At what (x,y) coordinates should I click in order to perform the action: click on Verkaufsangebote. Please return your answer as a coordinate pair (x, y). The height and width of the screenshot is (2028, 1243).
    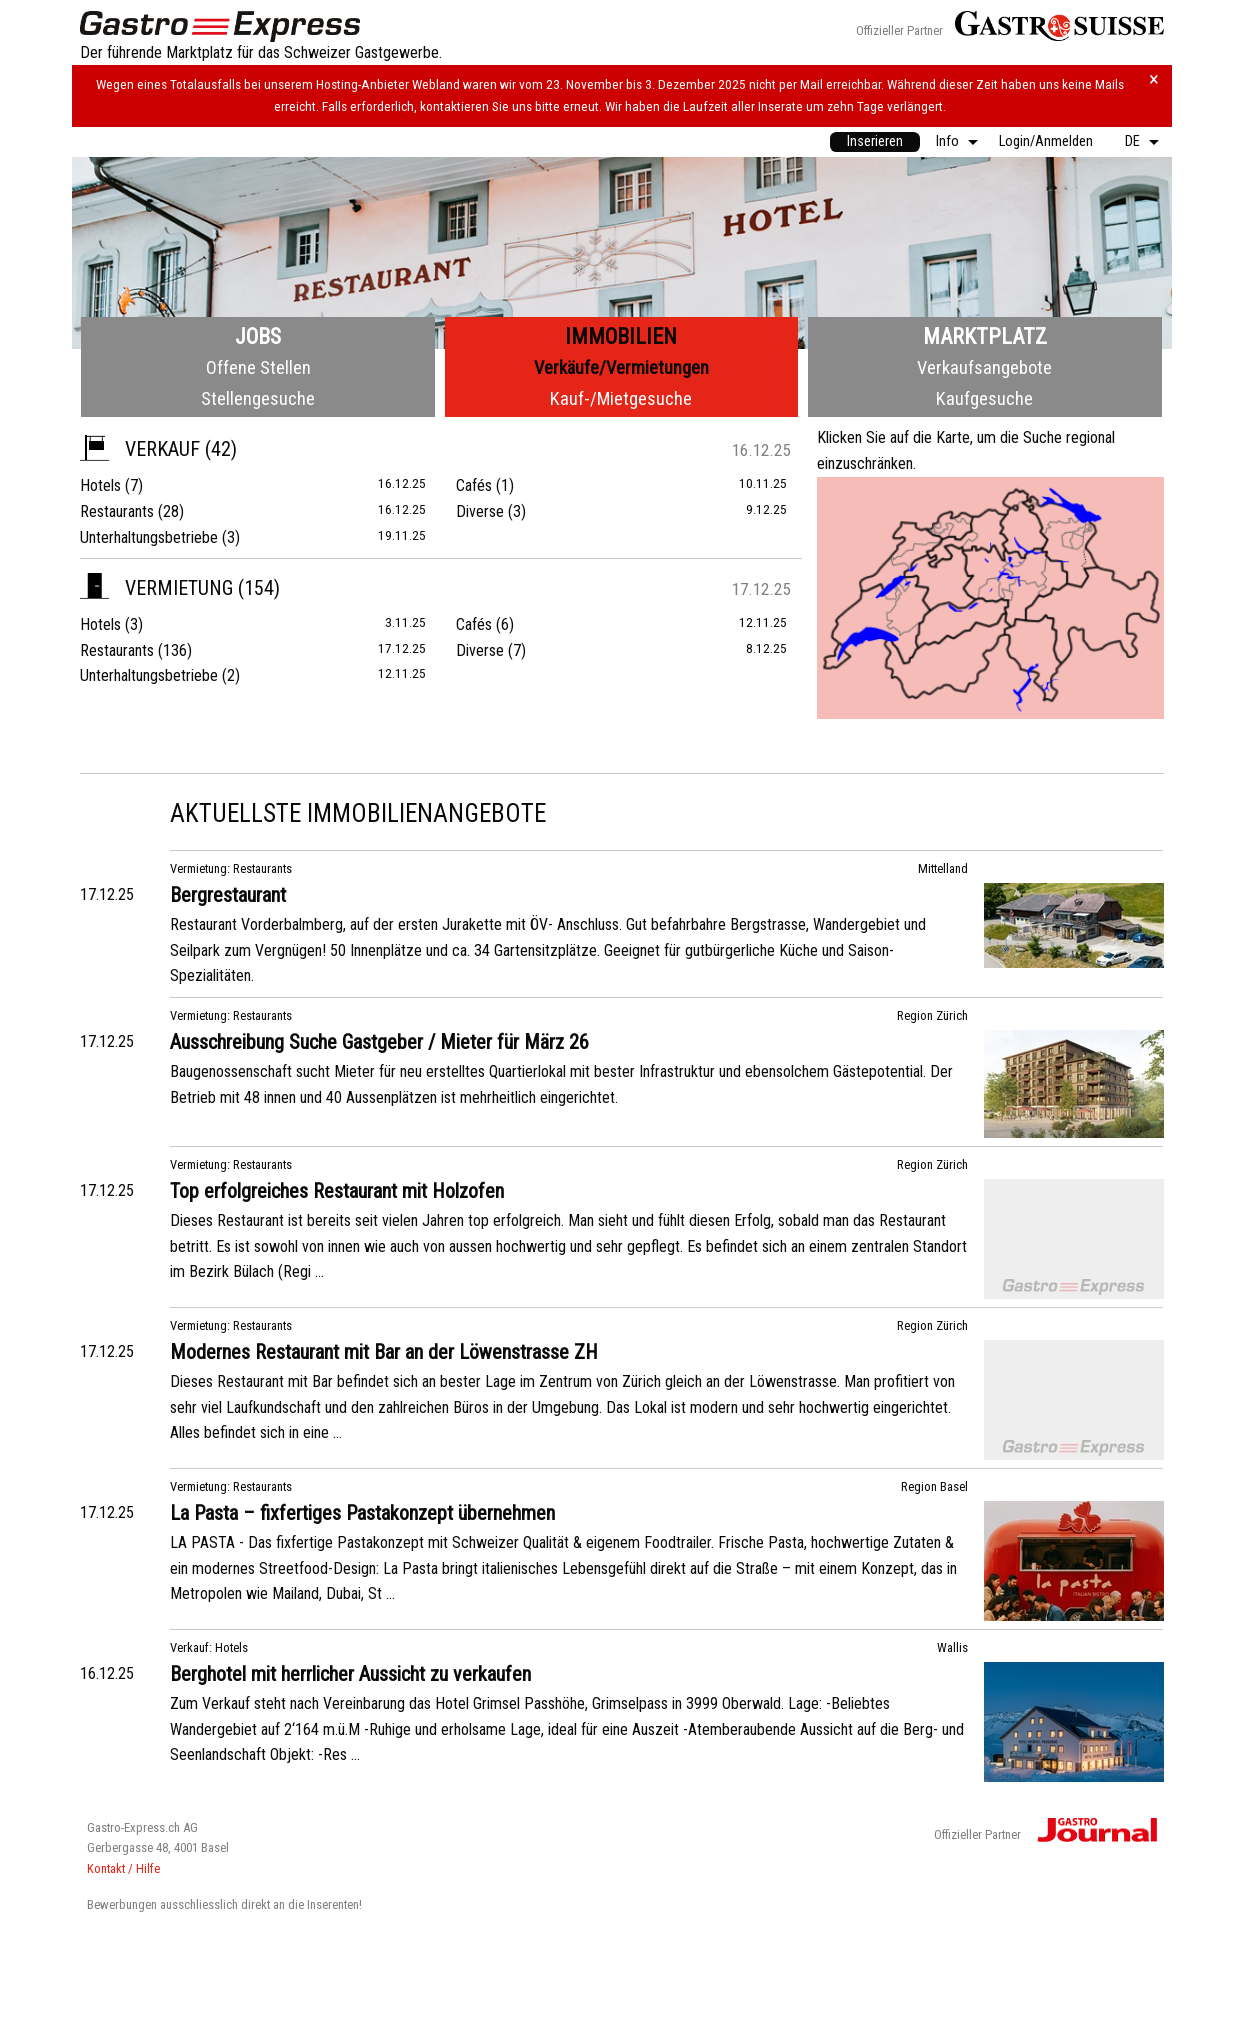
    Looking at the image, I should click on (984, 367).